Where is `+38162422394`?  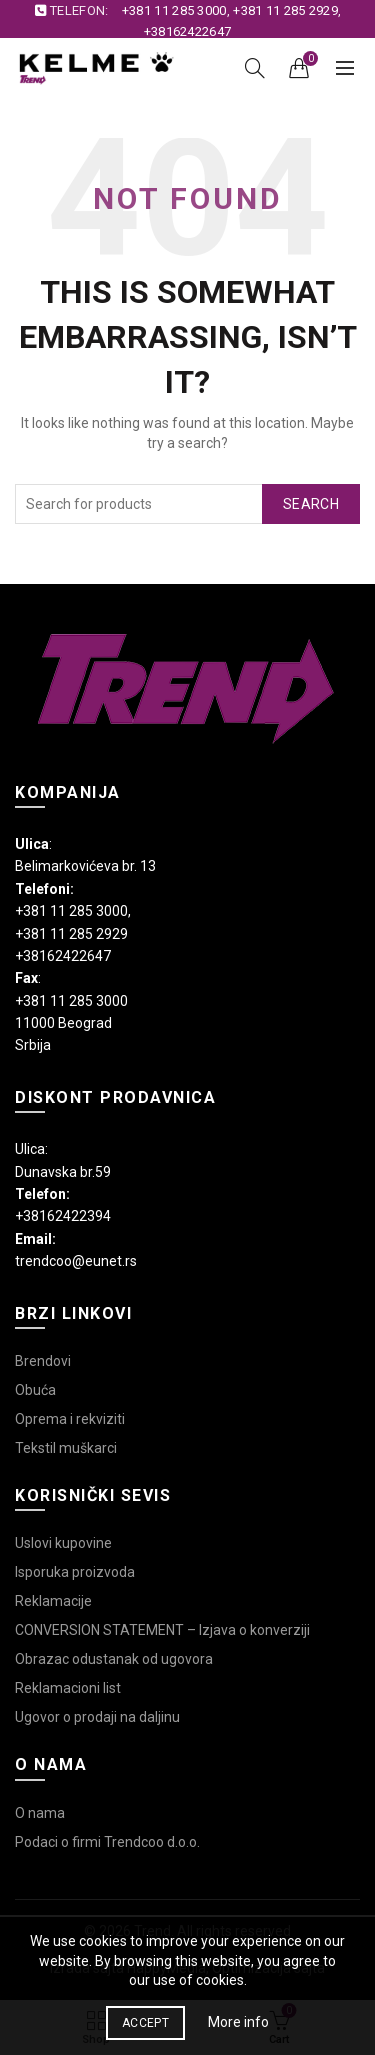 +38162422394 is located at coordinates (63, 1216).